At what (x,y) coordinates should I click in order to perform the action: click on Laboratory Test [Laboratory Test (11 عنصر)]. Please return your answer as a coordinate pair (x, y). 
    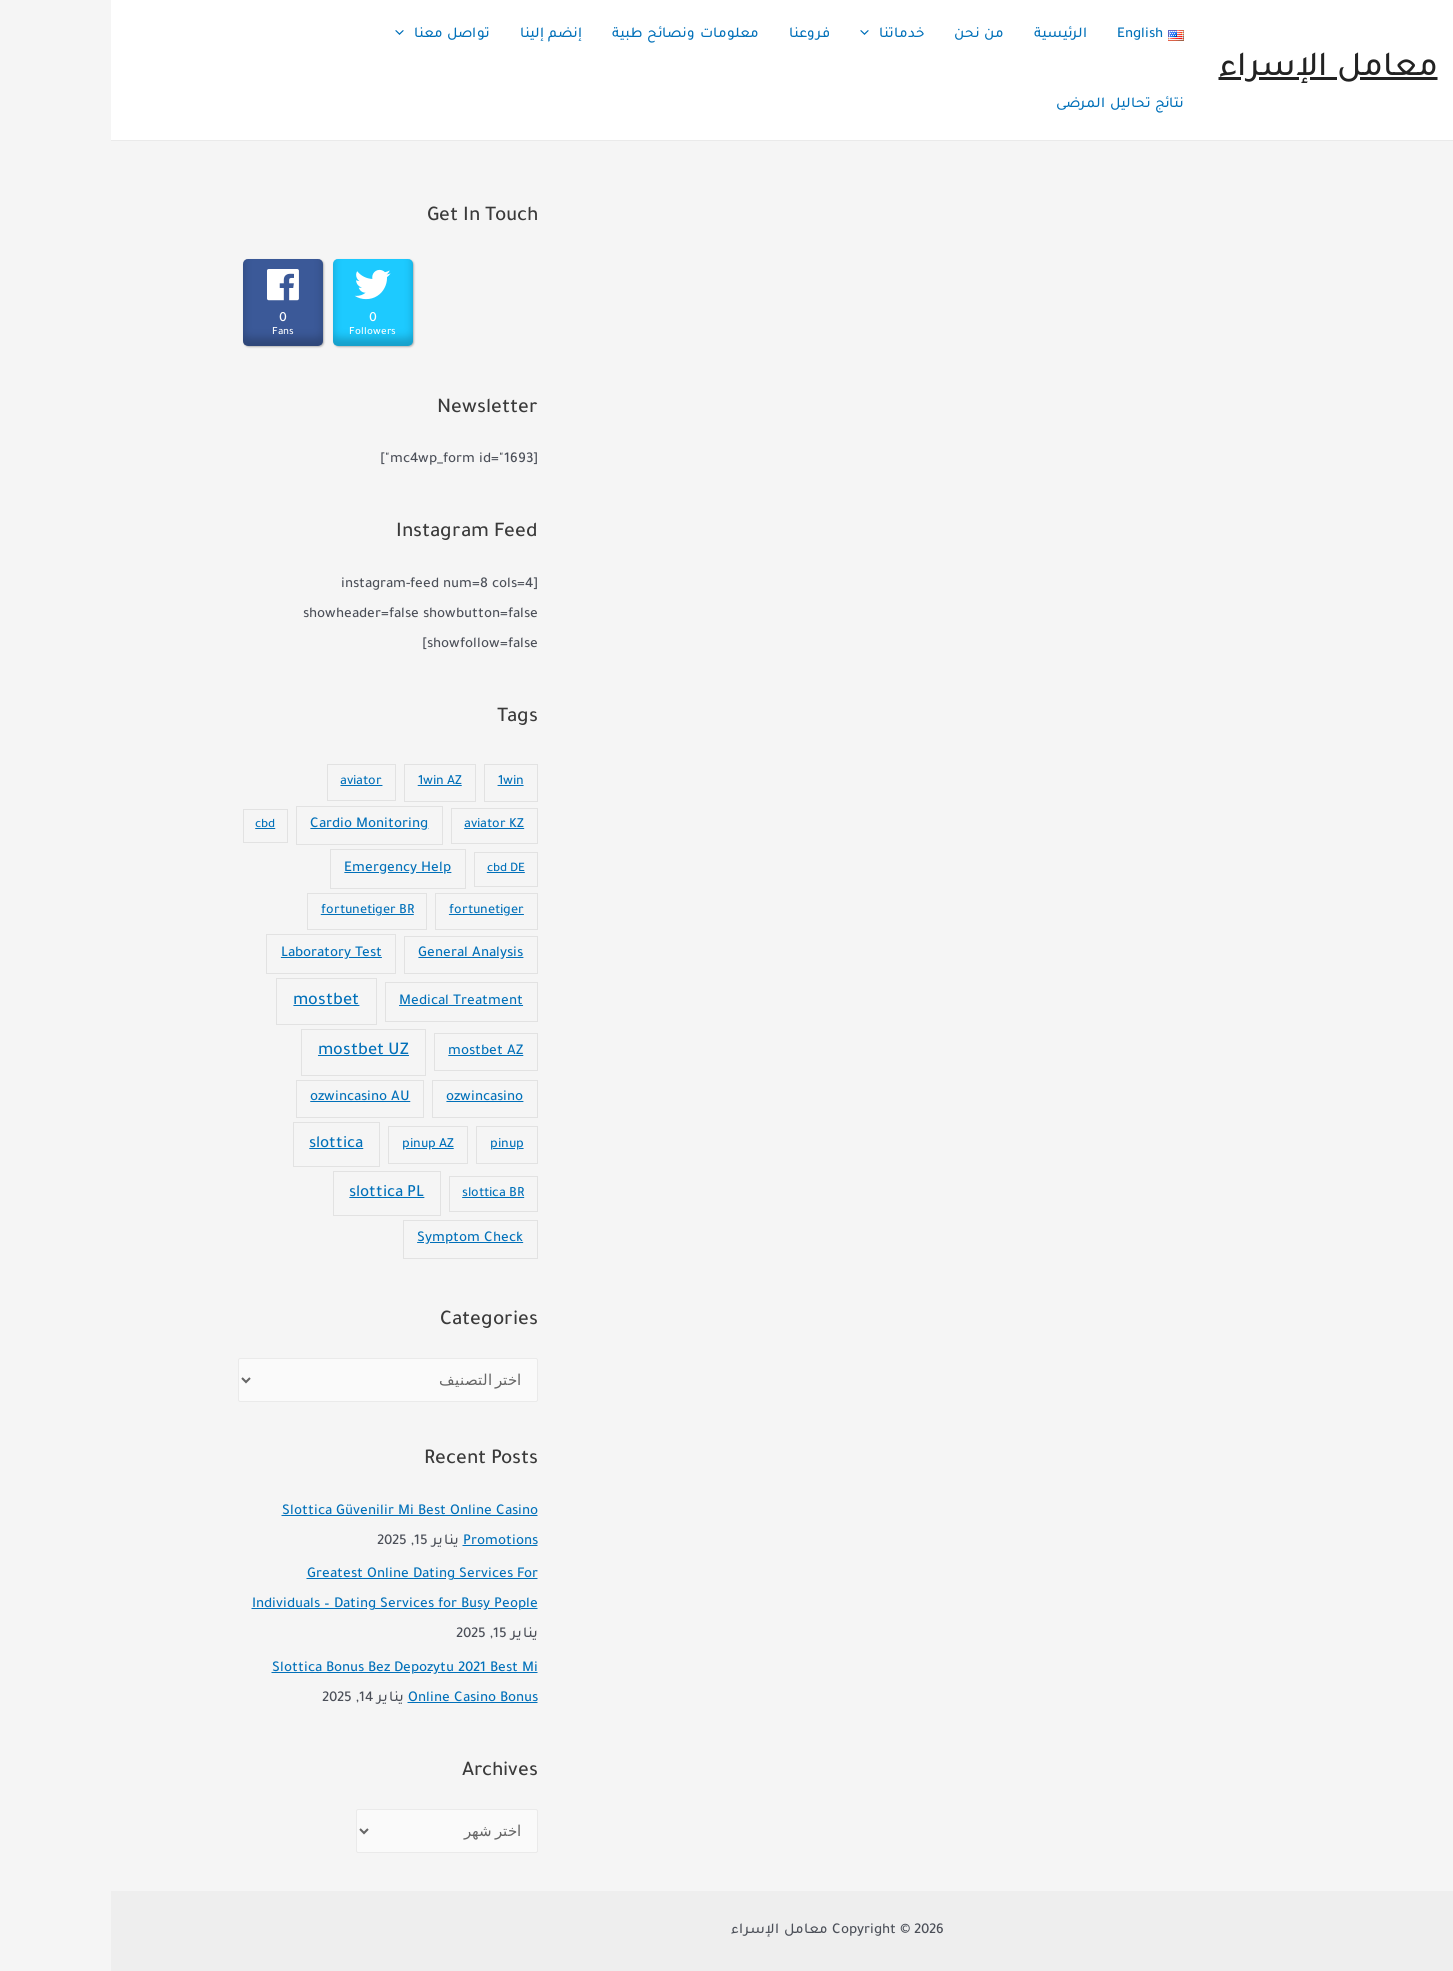
    Looking at the image, I should click on (220, 953).